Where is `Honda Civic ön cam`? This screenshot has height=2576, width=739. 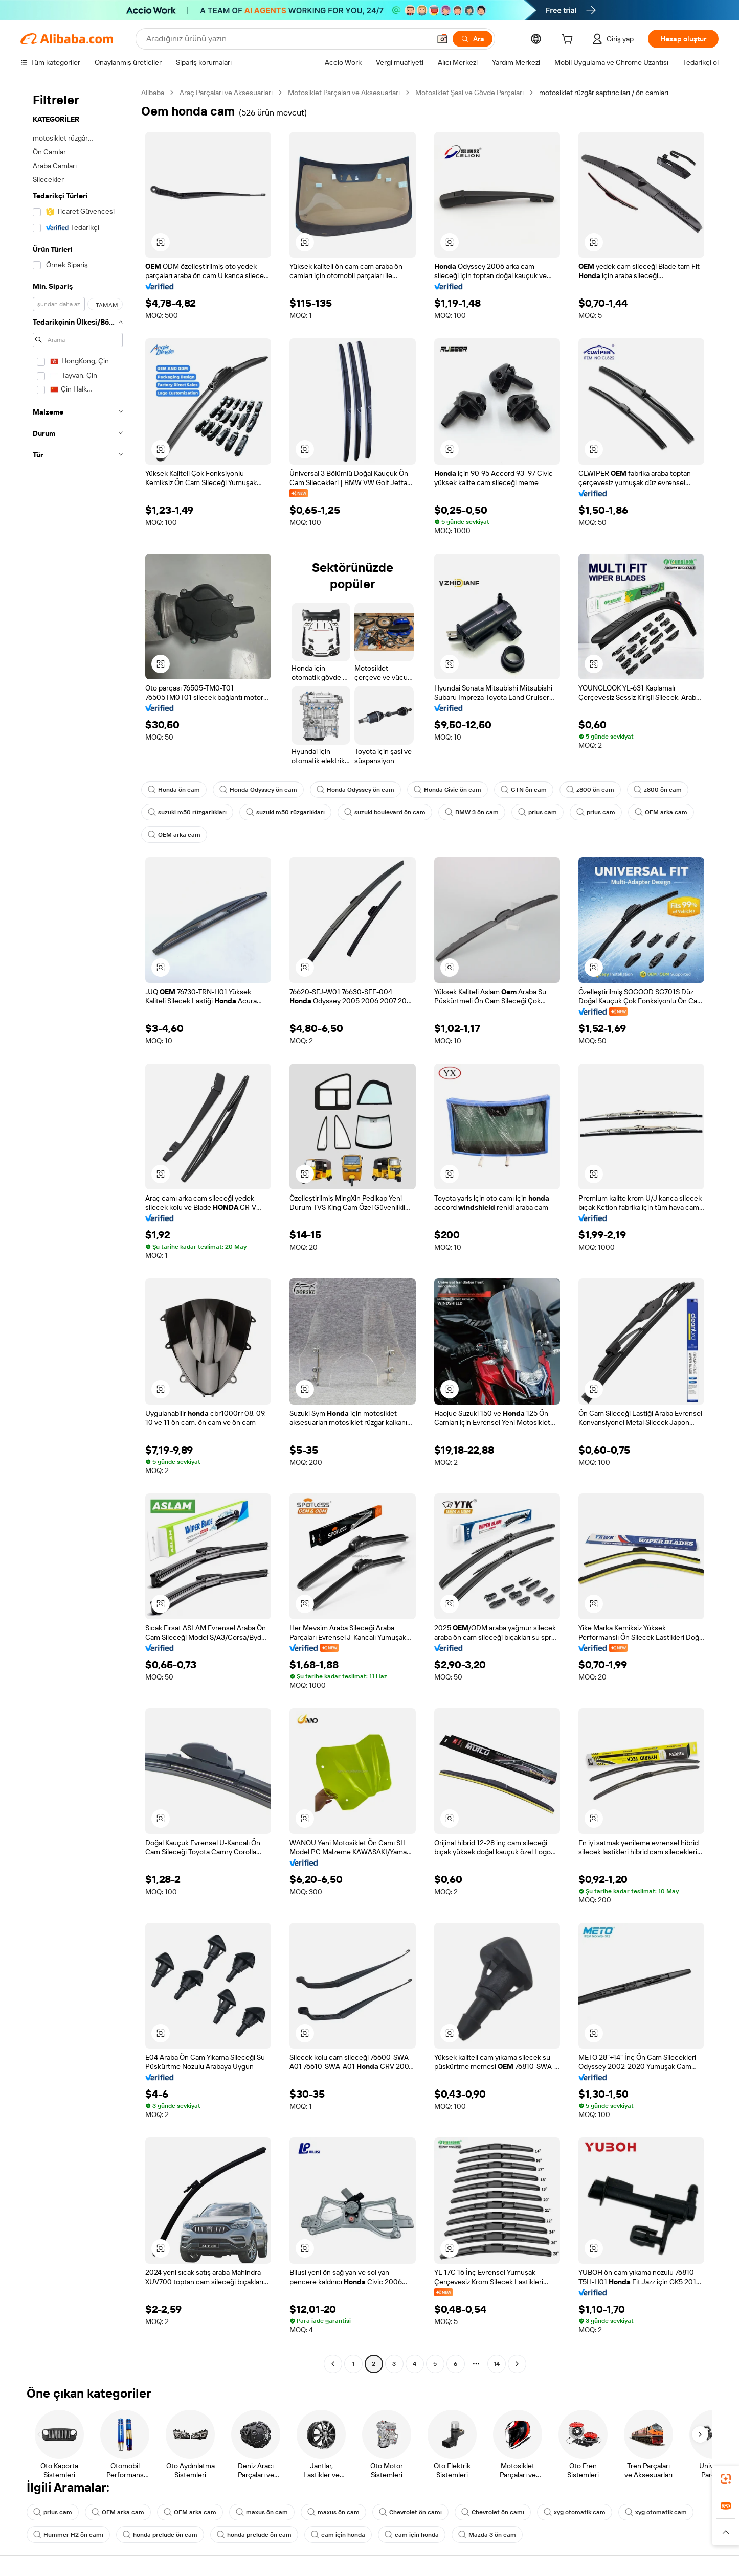 Honda Civic ön cam is located at coordinates (447, 790).